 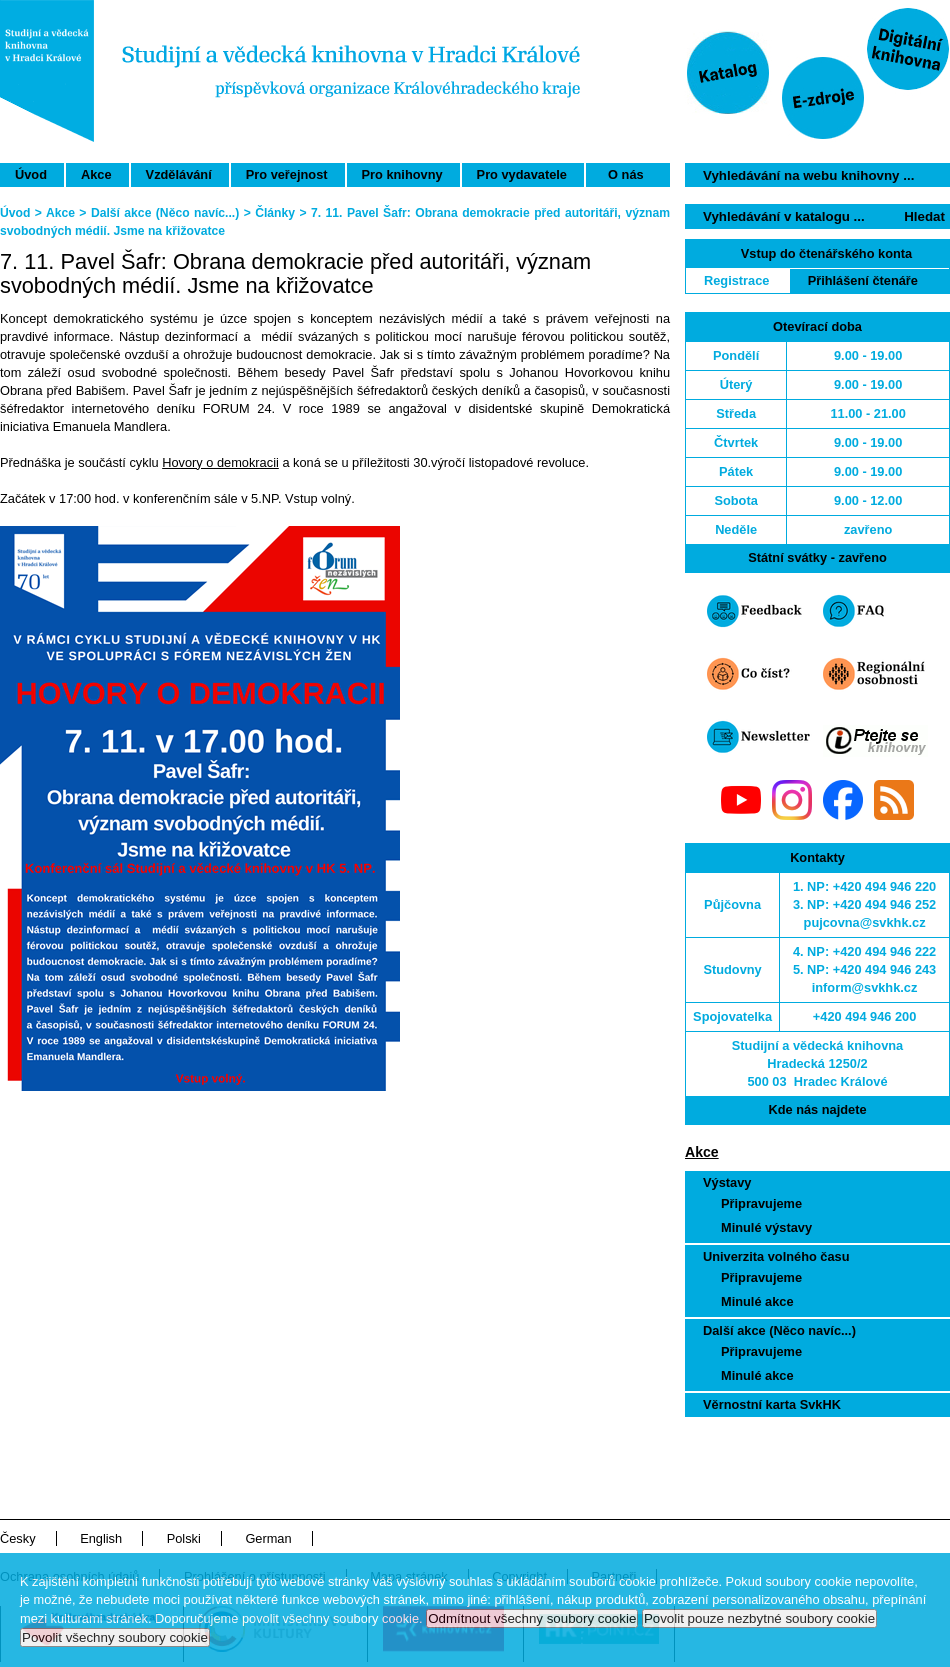 What do you see at coordinates (779, 1330) in the screenshot?
I see `Další akce (Něco navíc...)` at bounding box center [779, 1330].